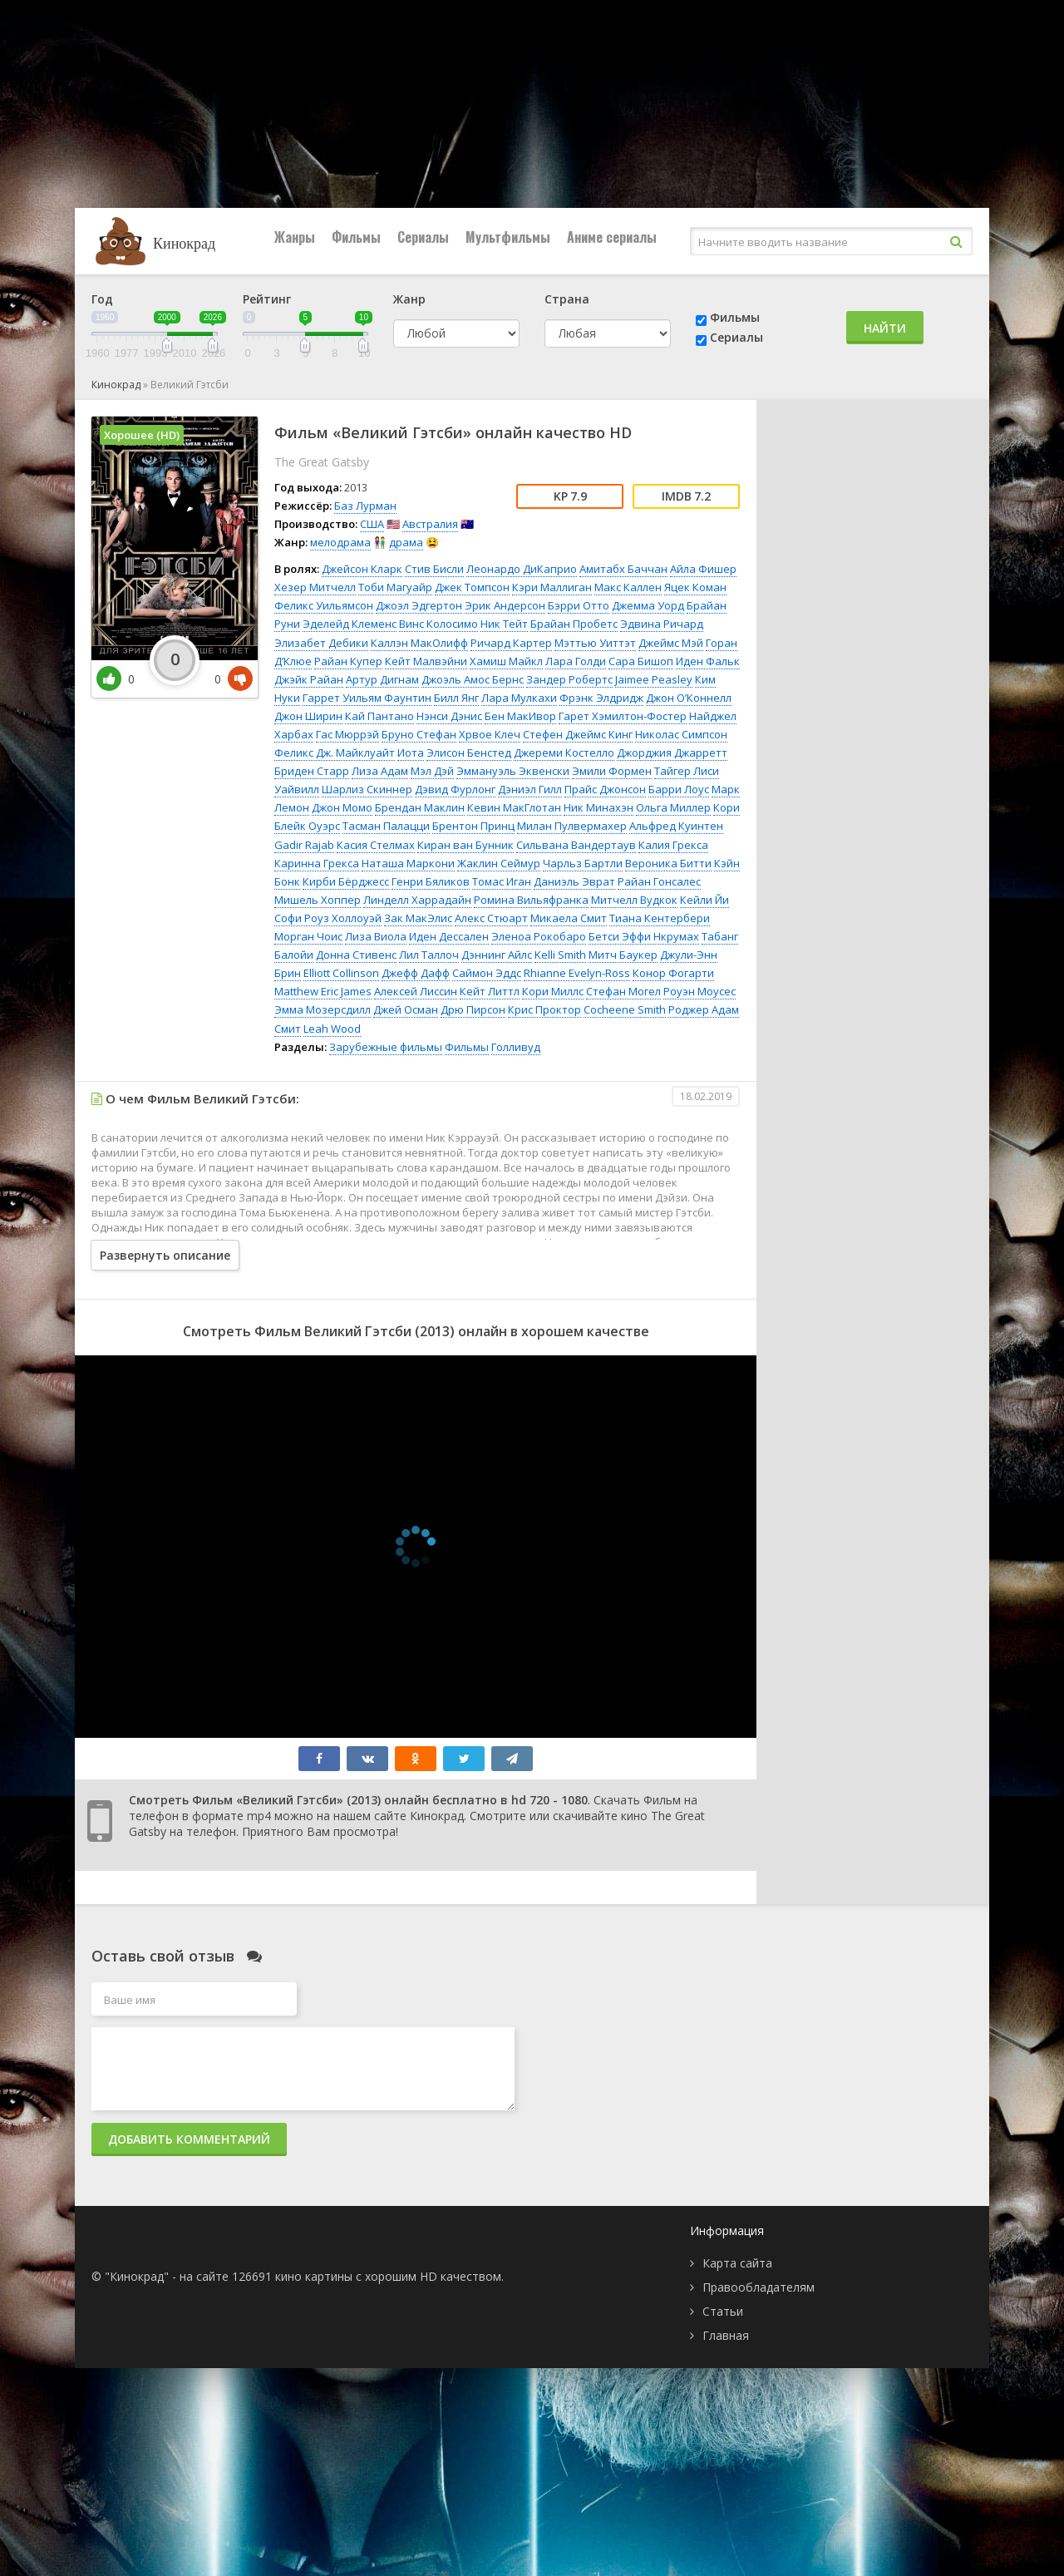 The image size is (1064, 2576). I want to click on Джорджия Джарретт, so click(672, 752).